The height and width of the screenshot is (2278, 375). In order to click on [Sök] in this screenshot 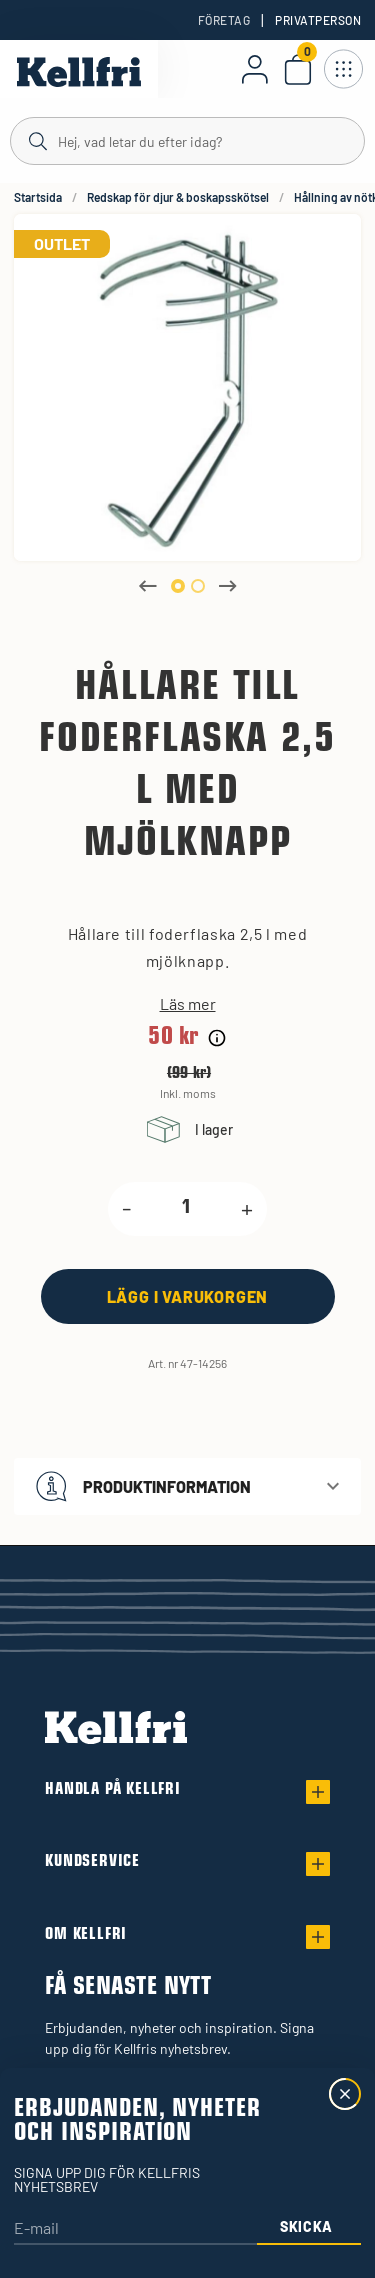, I will do `click(187, 140)`.